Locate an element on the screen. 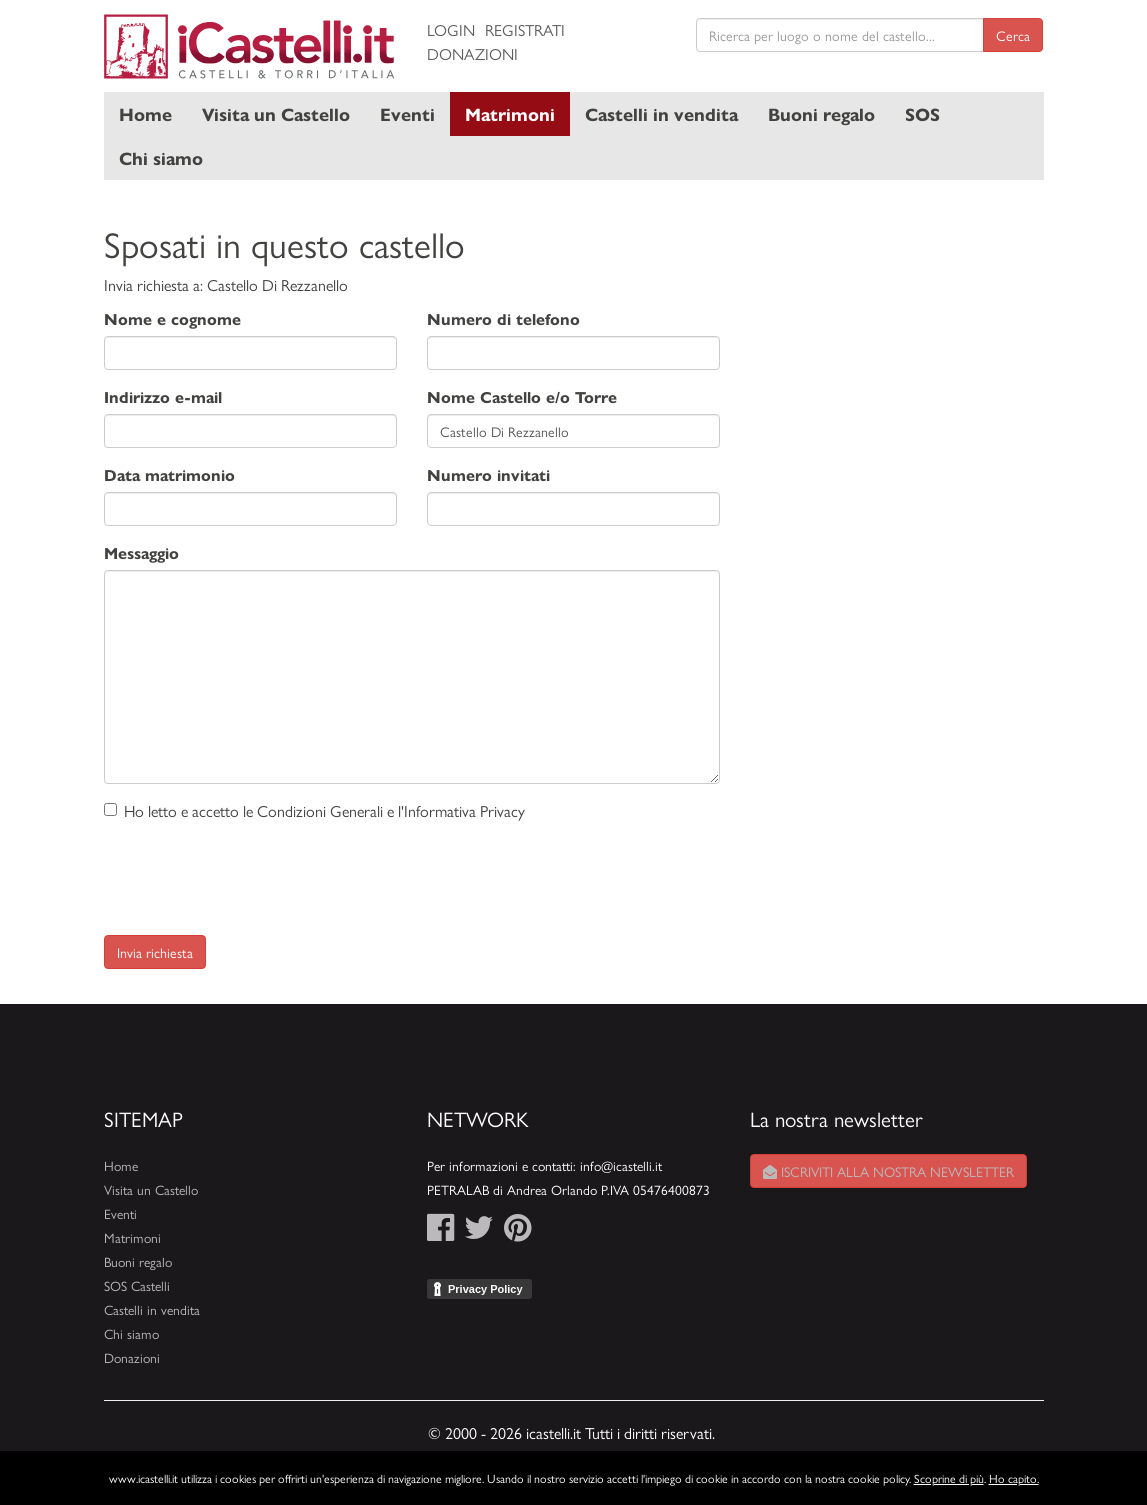  Registrati is located at coordinates (525, 29).